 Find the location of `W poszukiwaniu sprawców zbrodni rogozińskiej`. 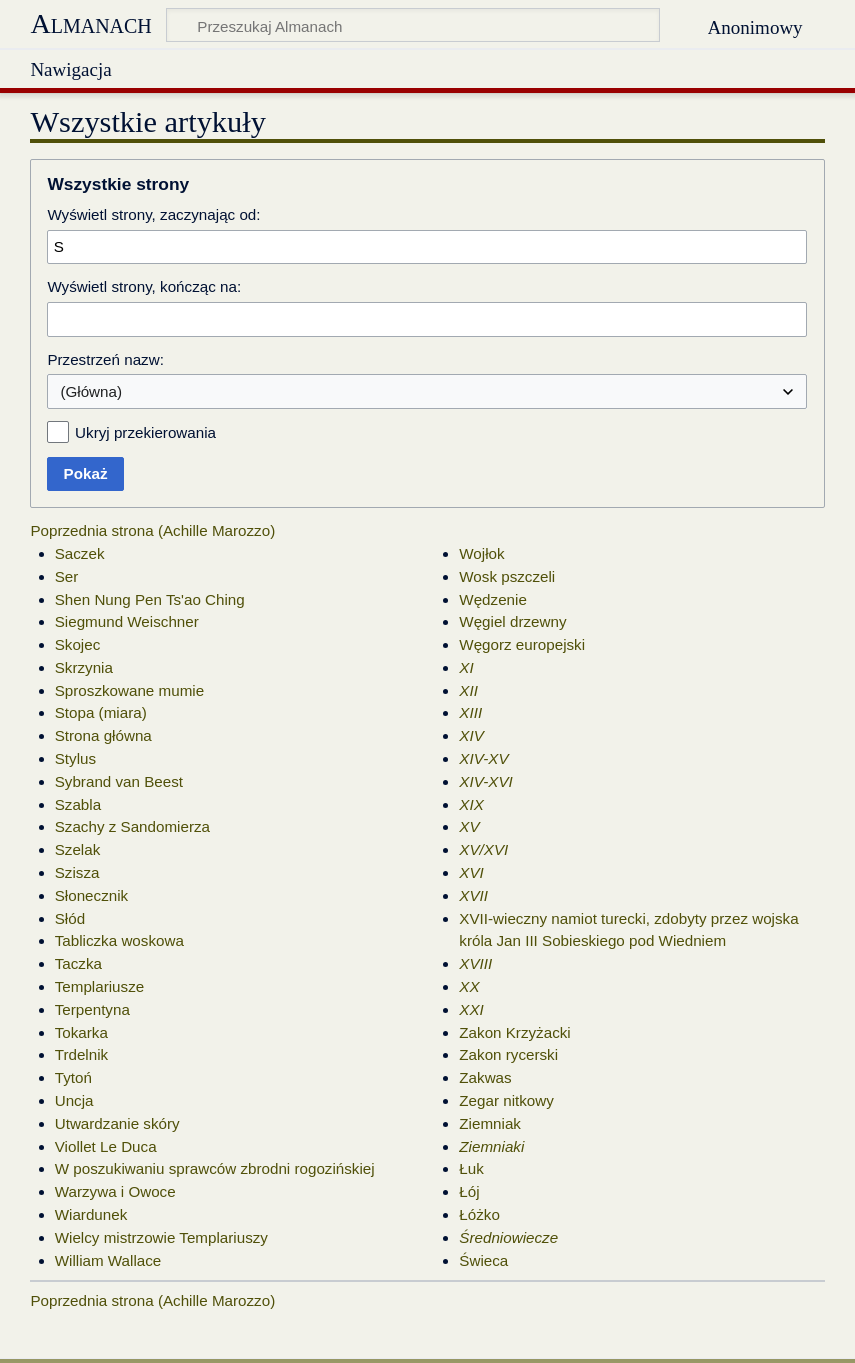

W poszukiwaniu sprawców zbrodni rogozińskiej is located at coordinates (215, 1168).